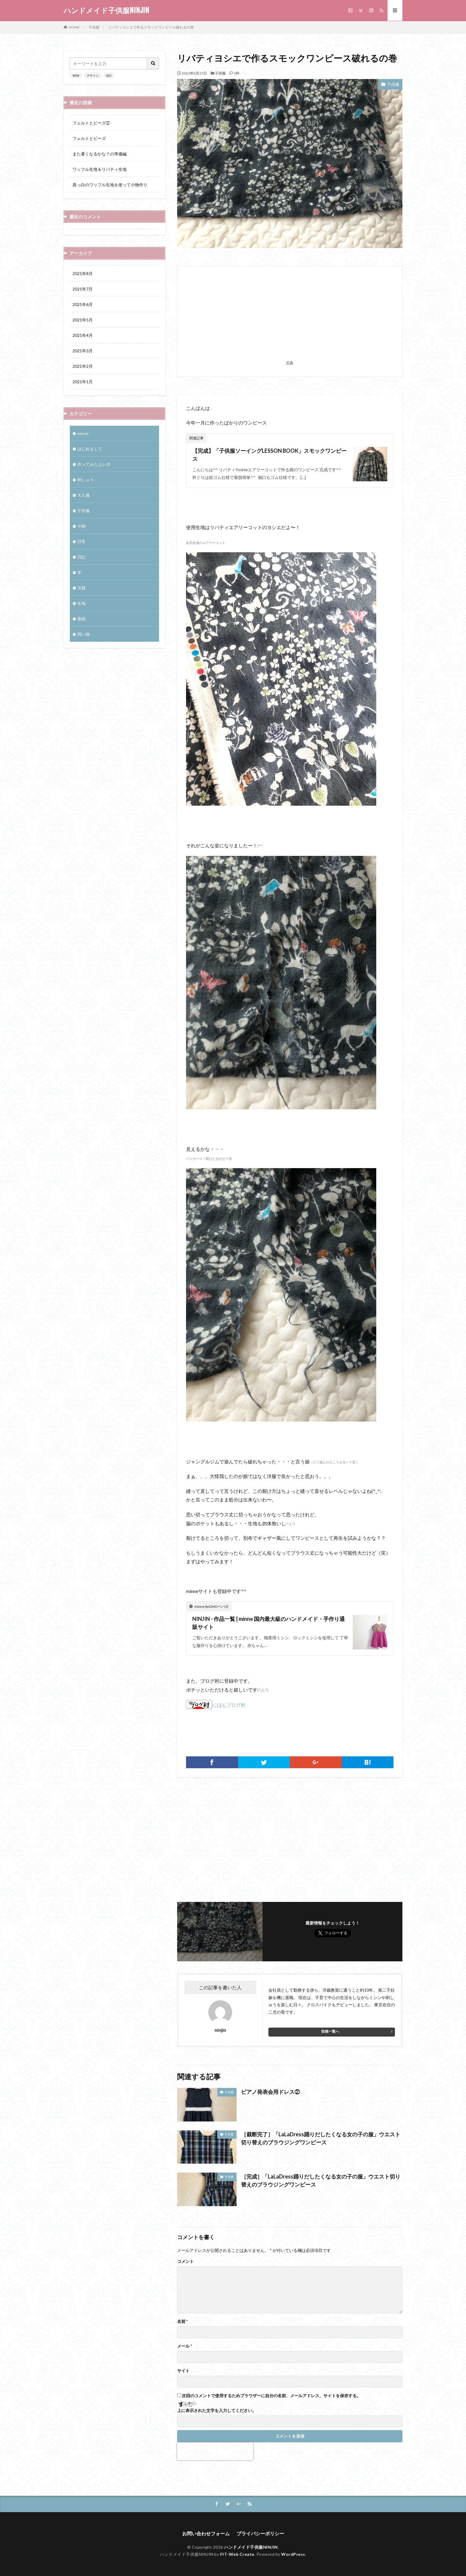  Describe the element at coordinates (182, 2321) in the screenshot. I see `名前` at that location.